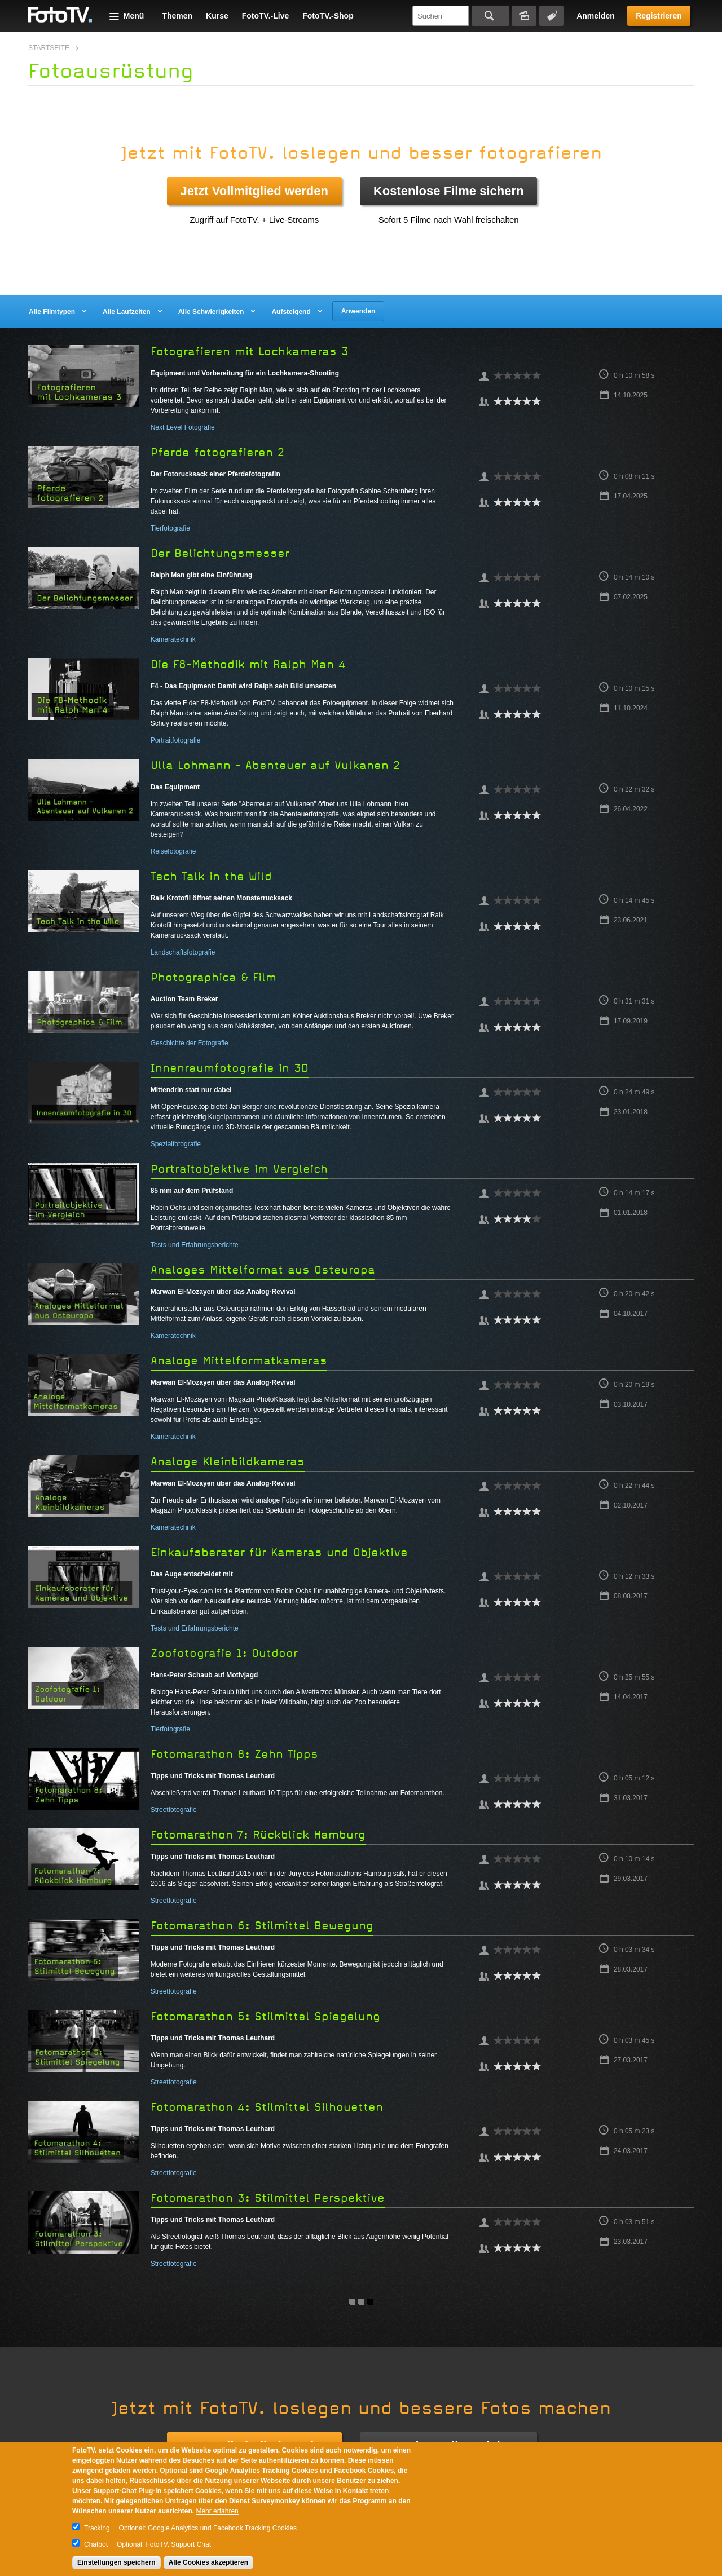  Describe the element at coordinates (239, 1169) in the screenshot. I see `Portraitobjektive im Vergleich` at that location.